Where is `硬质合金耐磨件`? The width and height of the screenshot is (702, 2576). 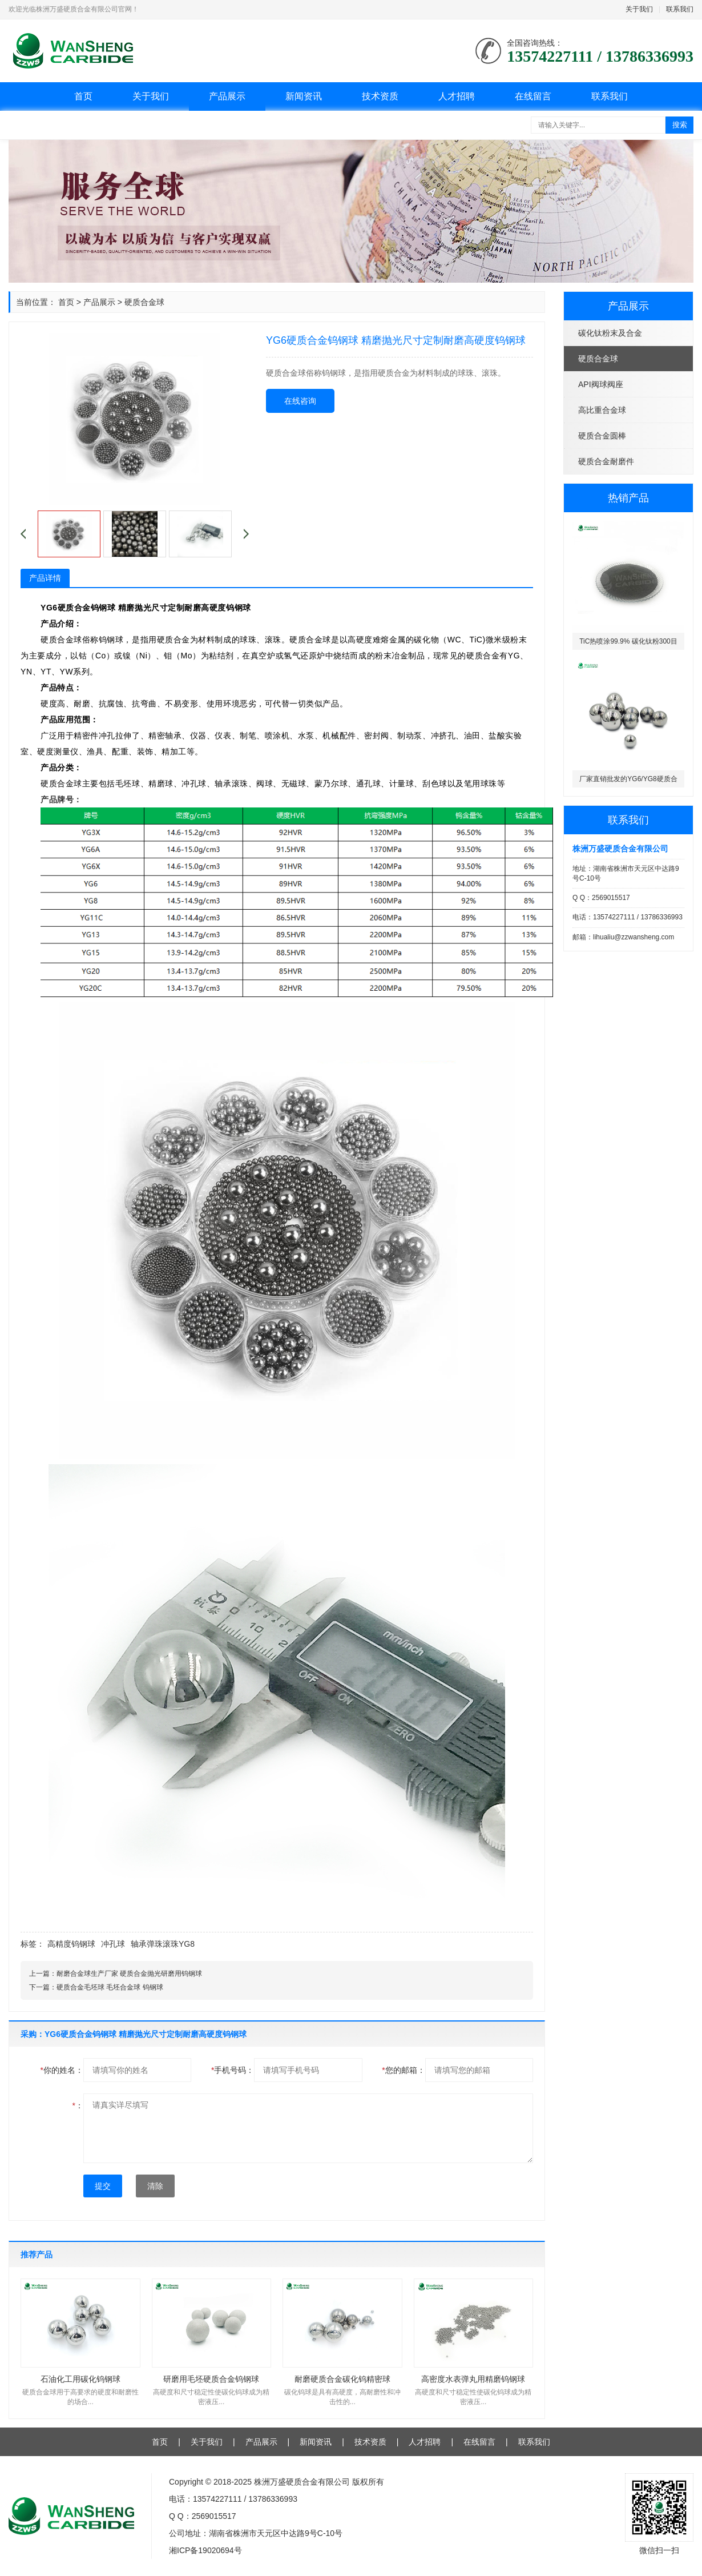
硬质合金耐磨件 is located at coordinates (606, 461).